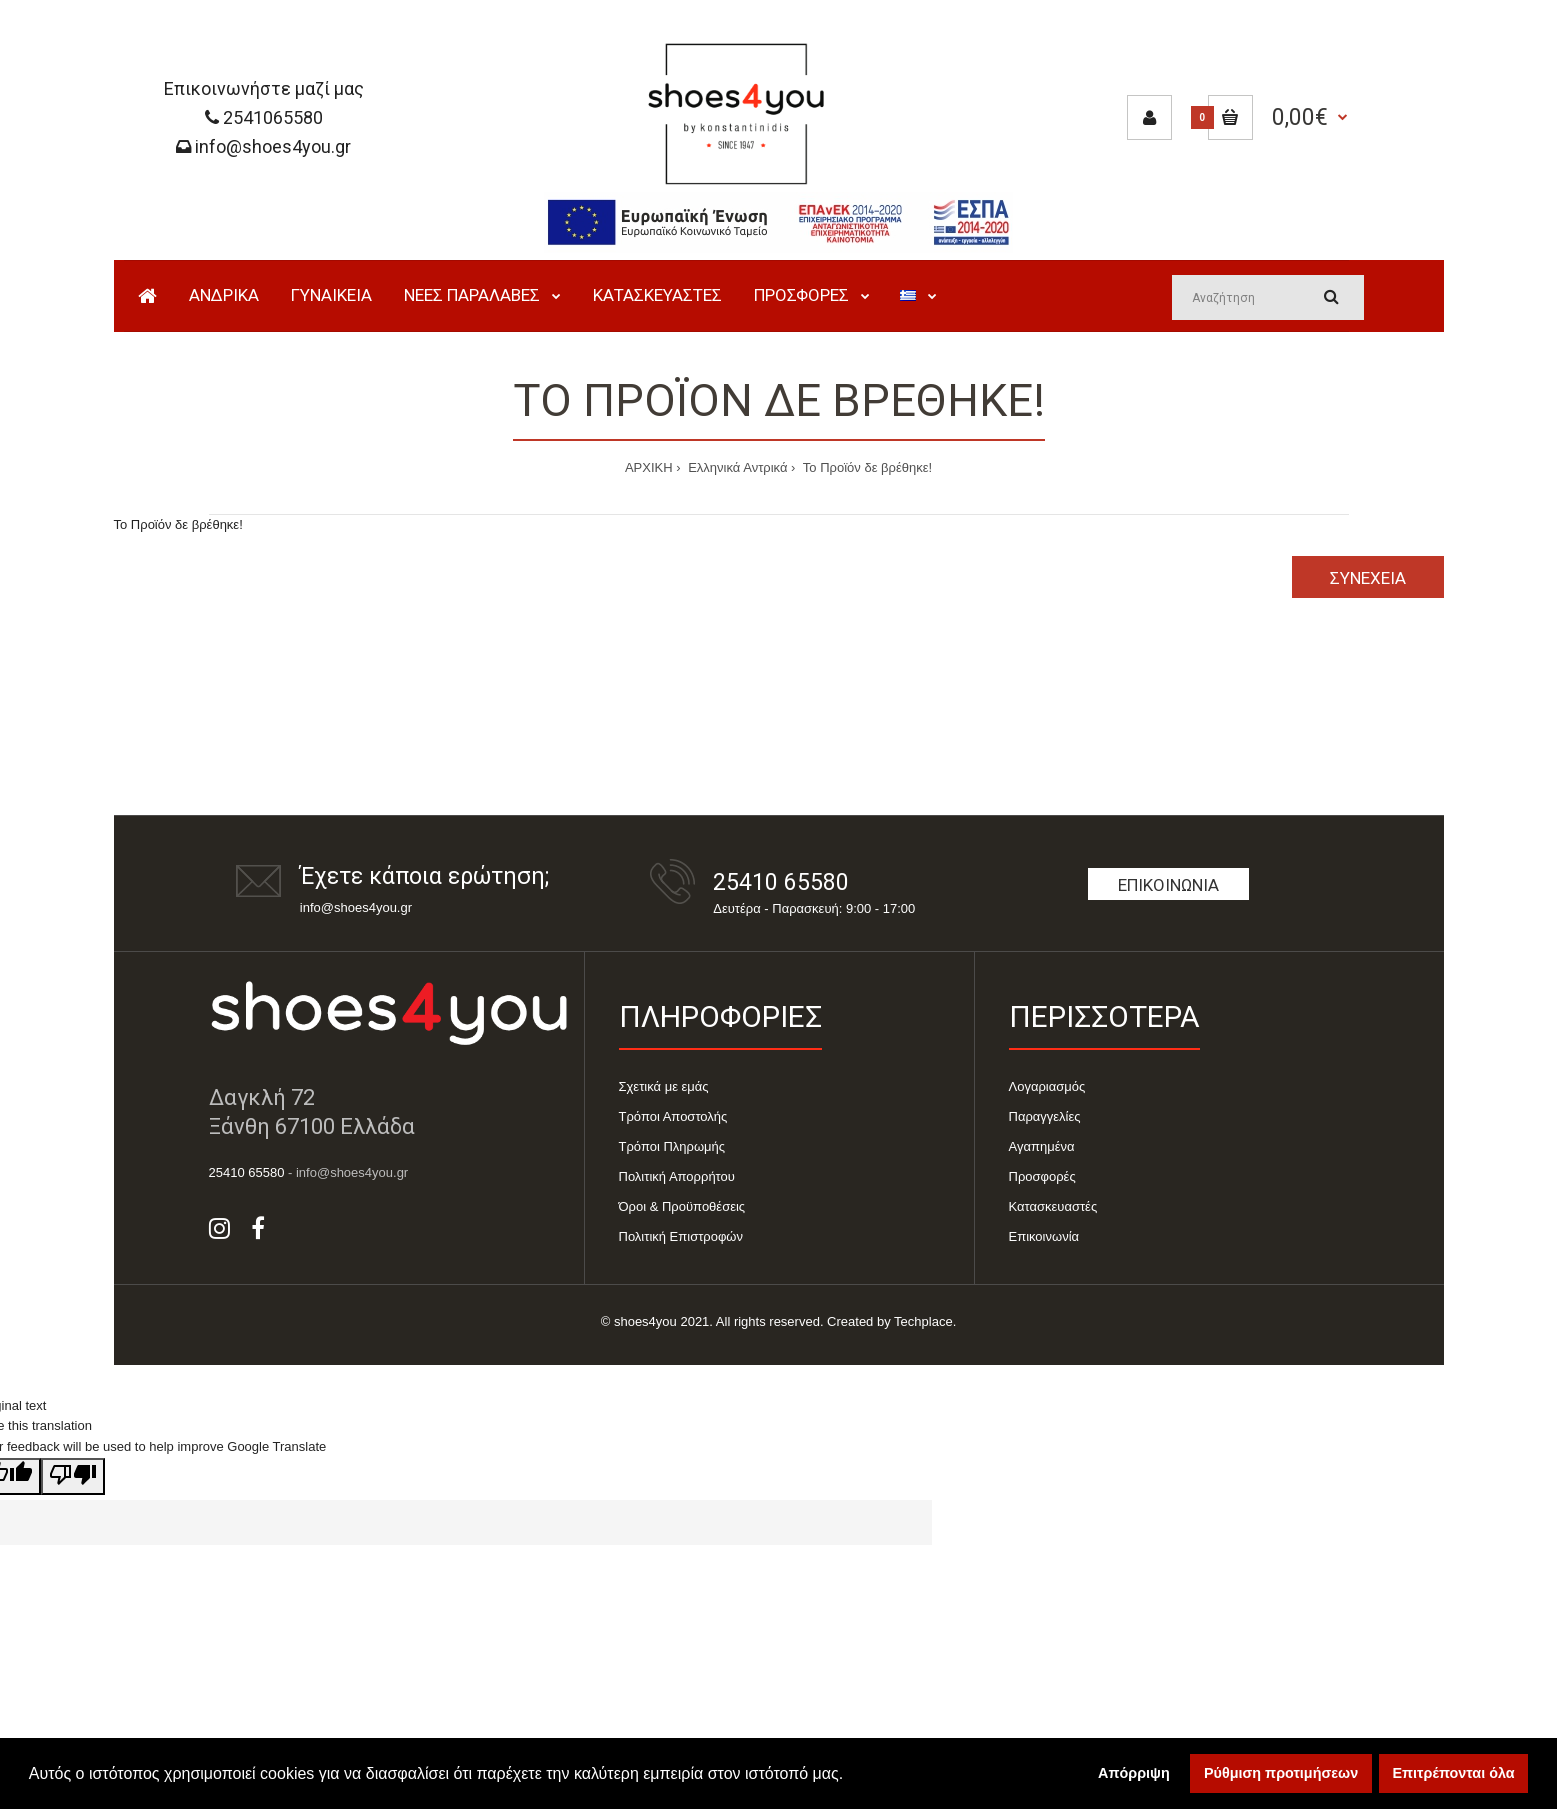 The height and width of the screenshot is (1809, 1557). What do you see at coordinates (677, 1176) in the screenshot?
I see `Πολιτική Απορρήτου` at bounding box center [677, 1176].